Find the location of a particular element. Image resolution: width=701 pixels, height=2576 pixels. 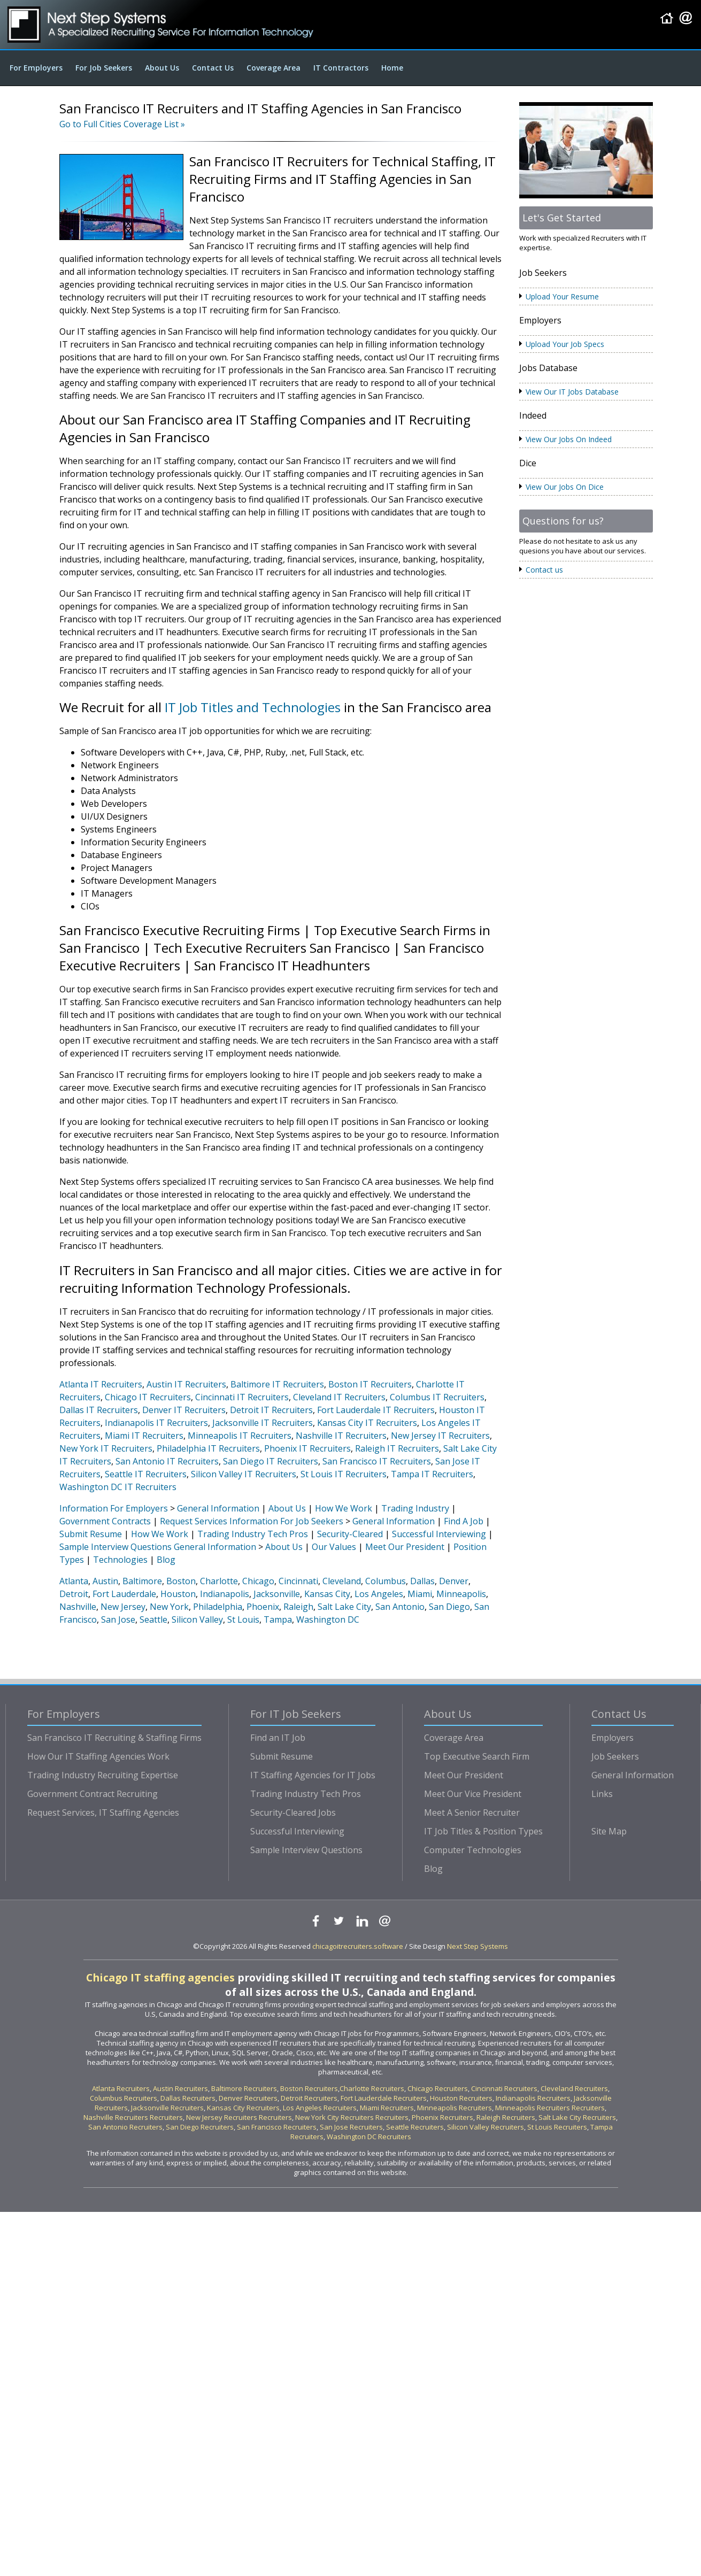

Seattle Recruiters is located at coordinates (415, 2127).